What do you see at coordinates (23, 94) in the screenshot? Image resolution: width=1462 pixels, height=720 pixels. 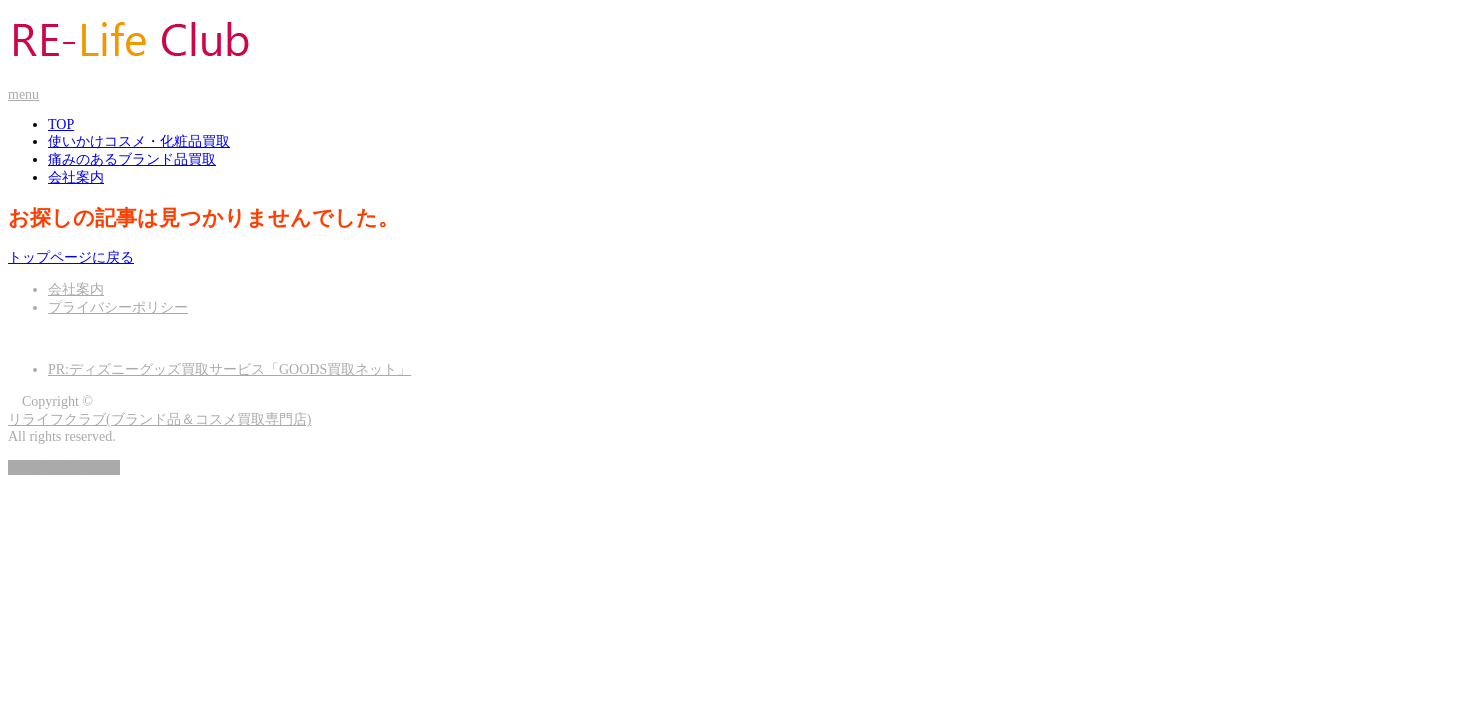 I see `menu` at bounding box center [23, 94].